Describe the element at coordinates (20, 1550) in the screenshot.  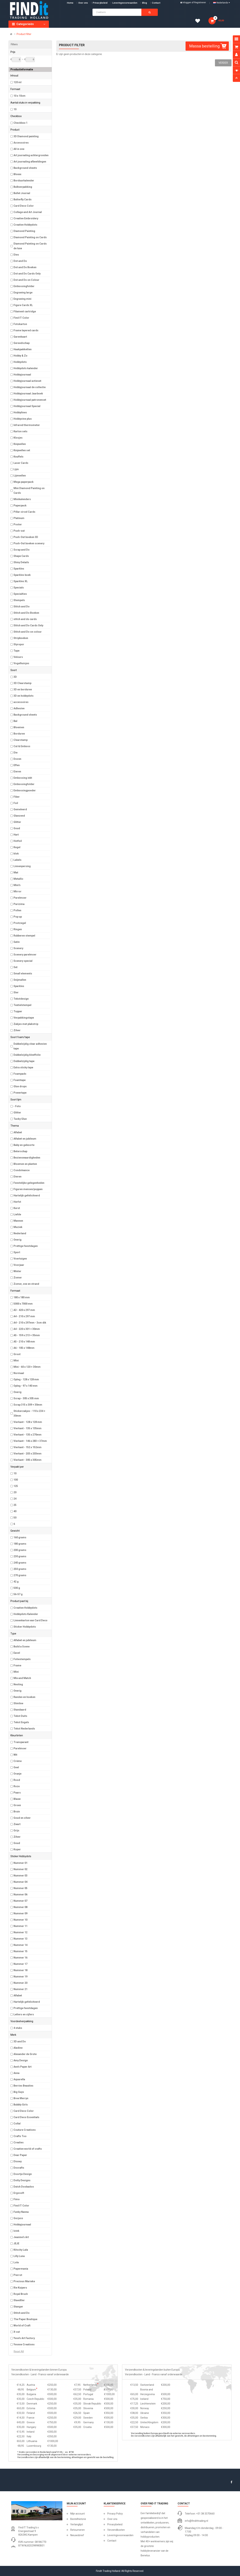
I see `200 grams` at that location.